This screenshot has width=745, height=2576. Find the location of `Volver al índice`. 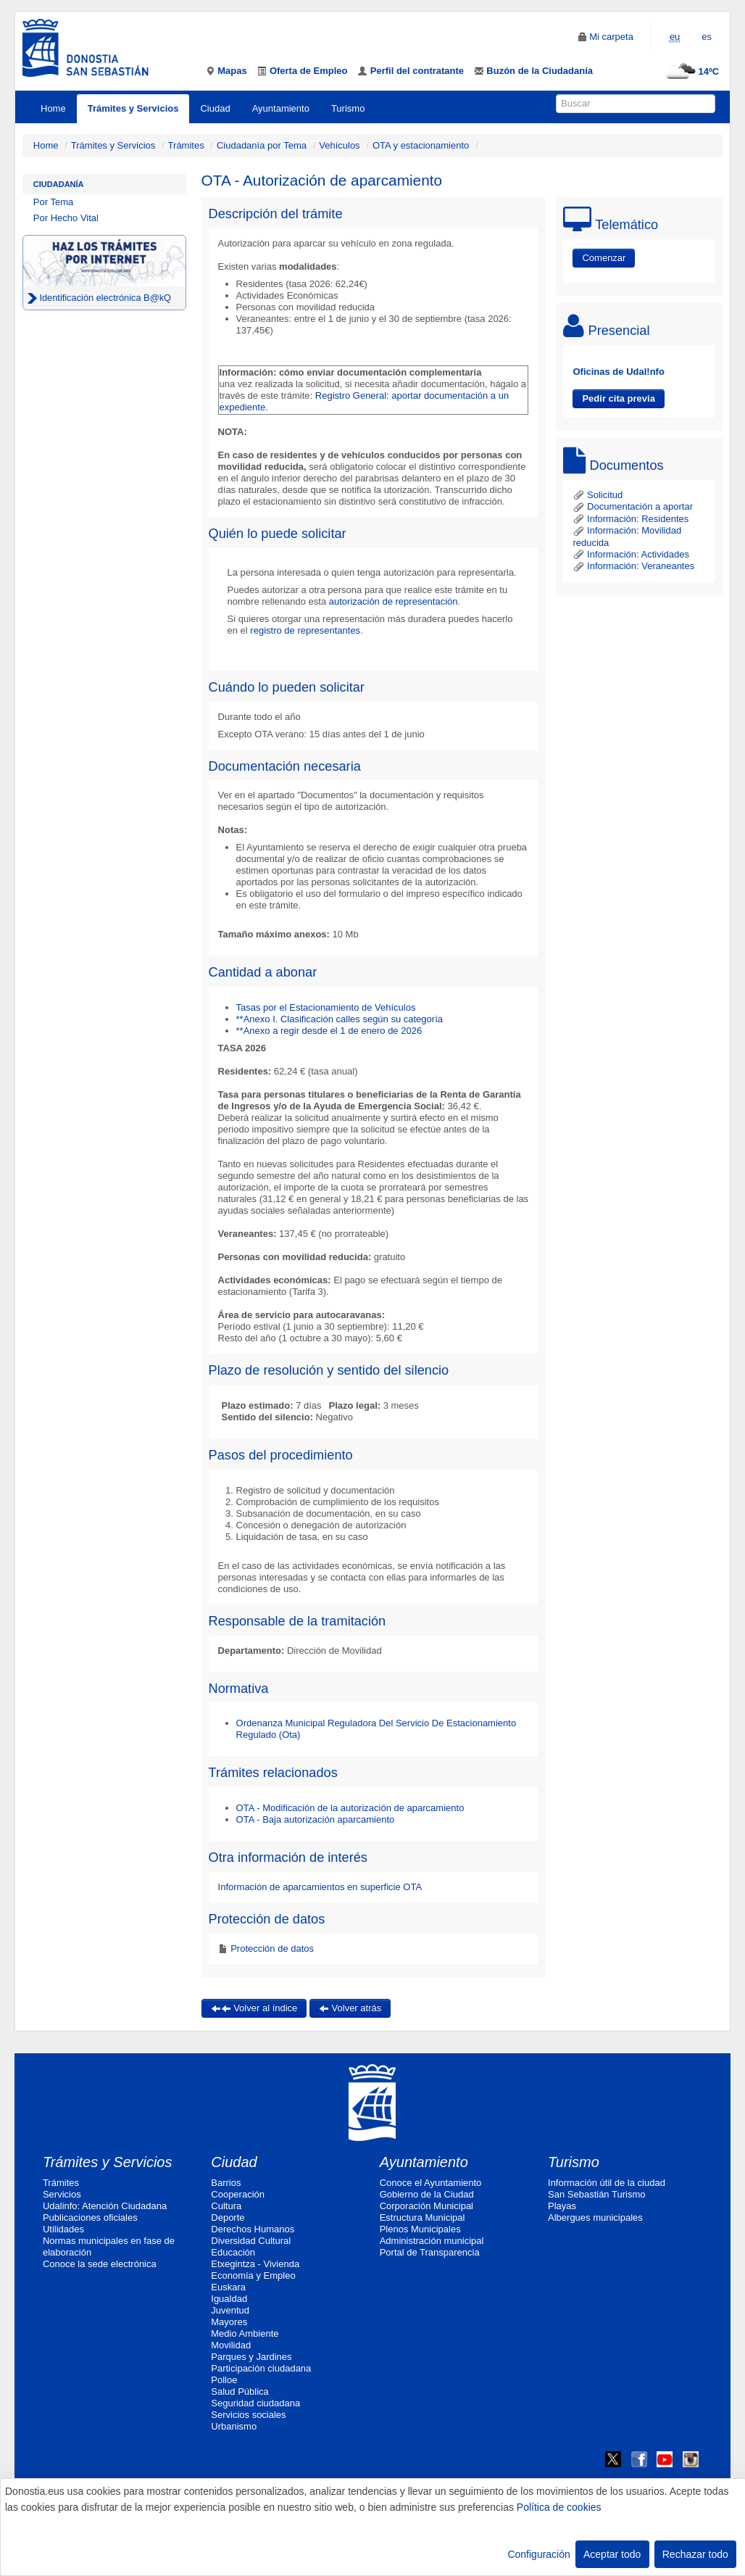

Volver al índice is located at coordinates (254, 2008).